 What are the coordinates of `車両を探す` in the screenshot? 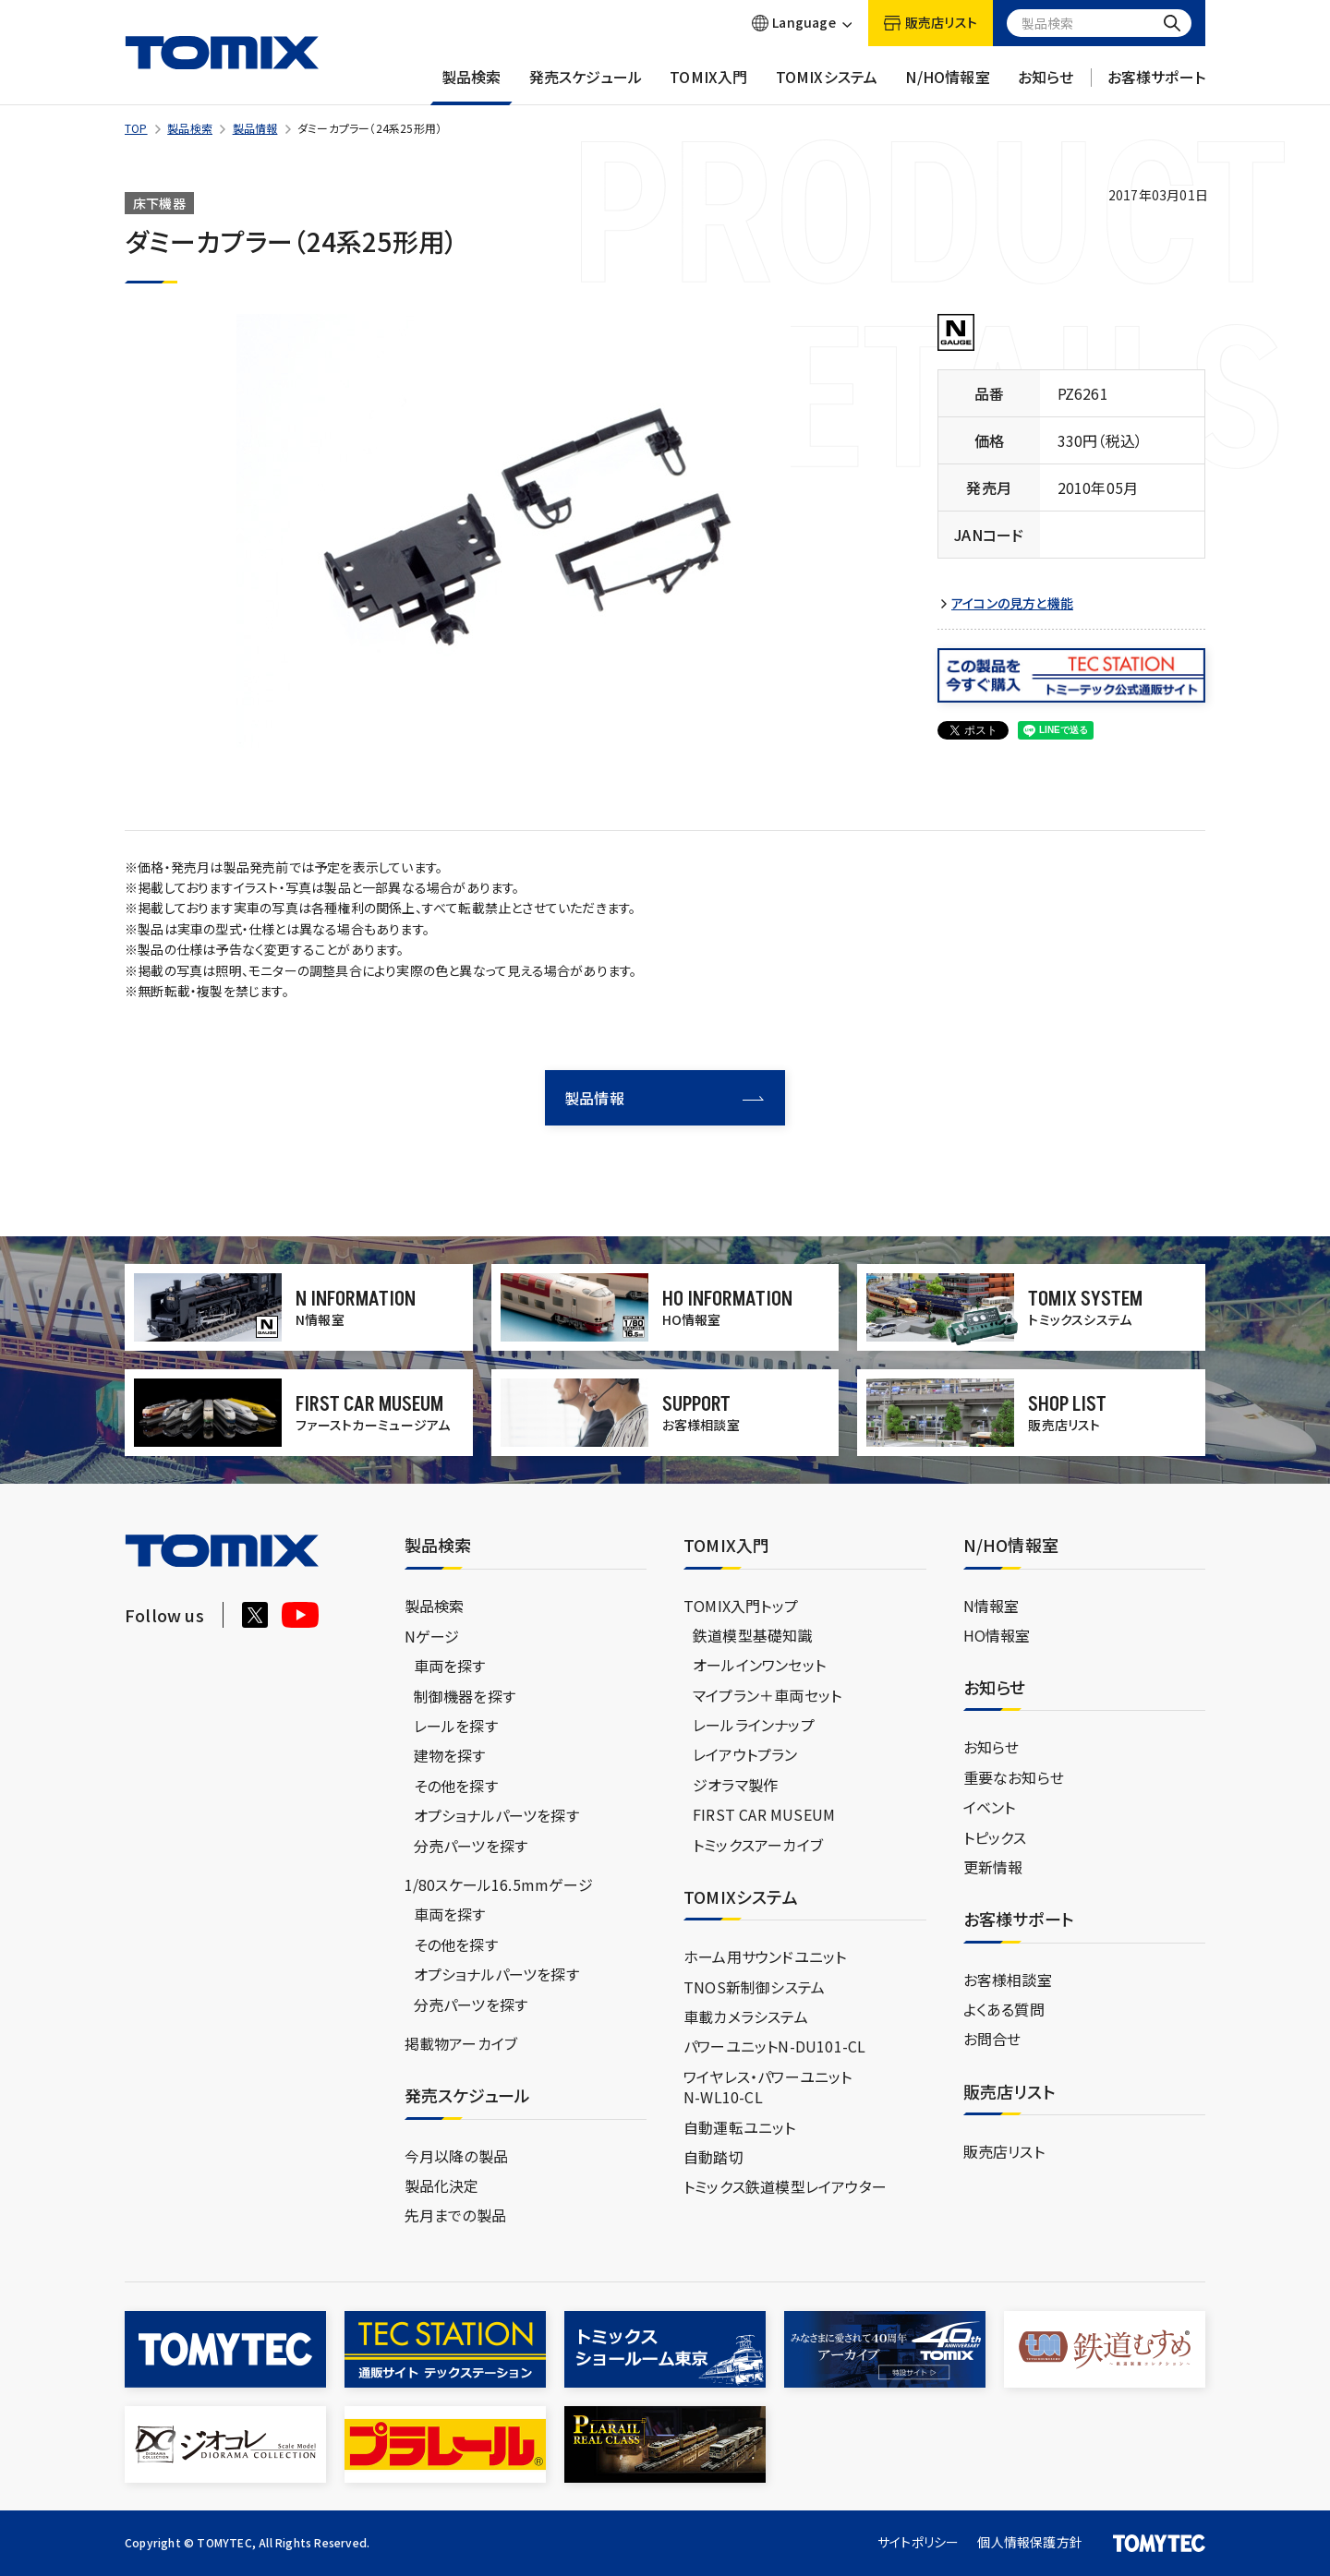 It's located at (450, 1666).